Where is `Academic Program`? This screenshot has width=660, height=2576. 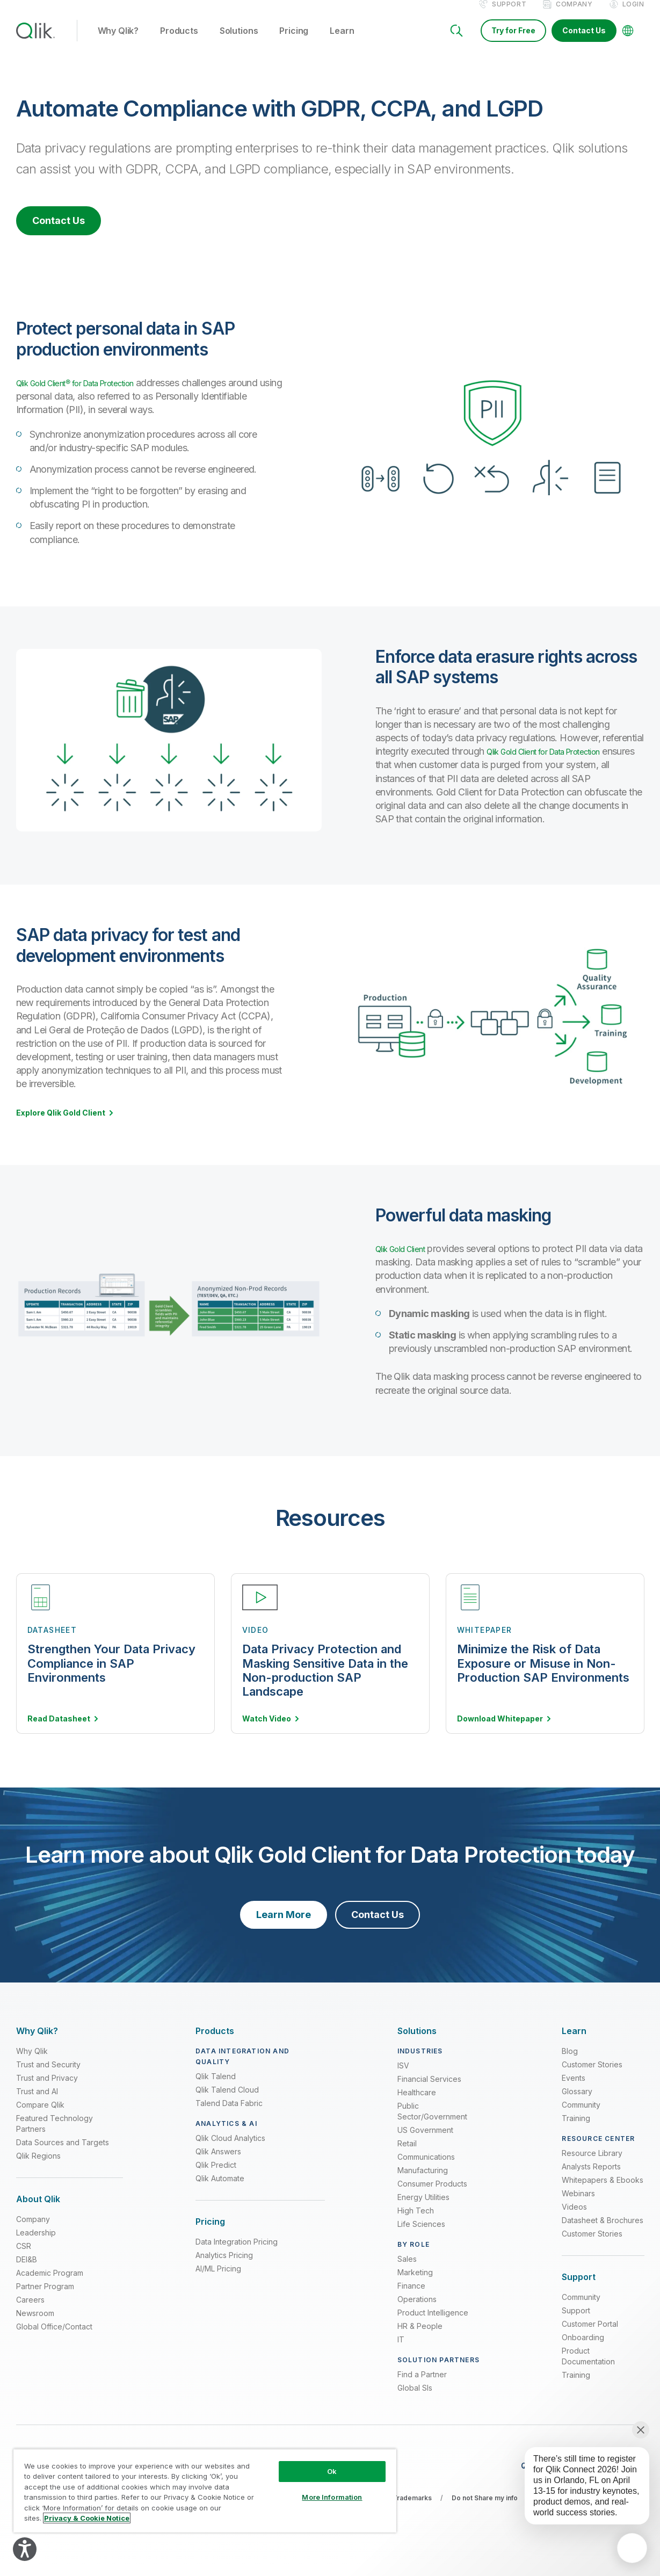
Academic Program is located at coordinates (49, 2284).